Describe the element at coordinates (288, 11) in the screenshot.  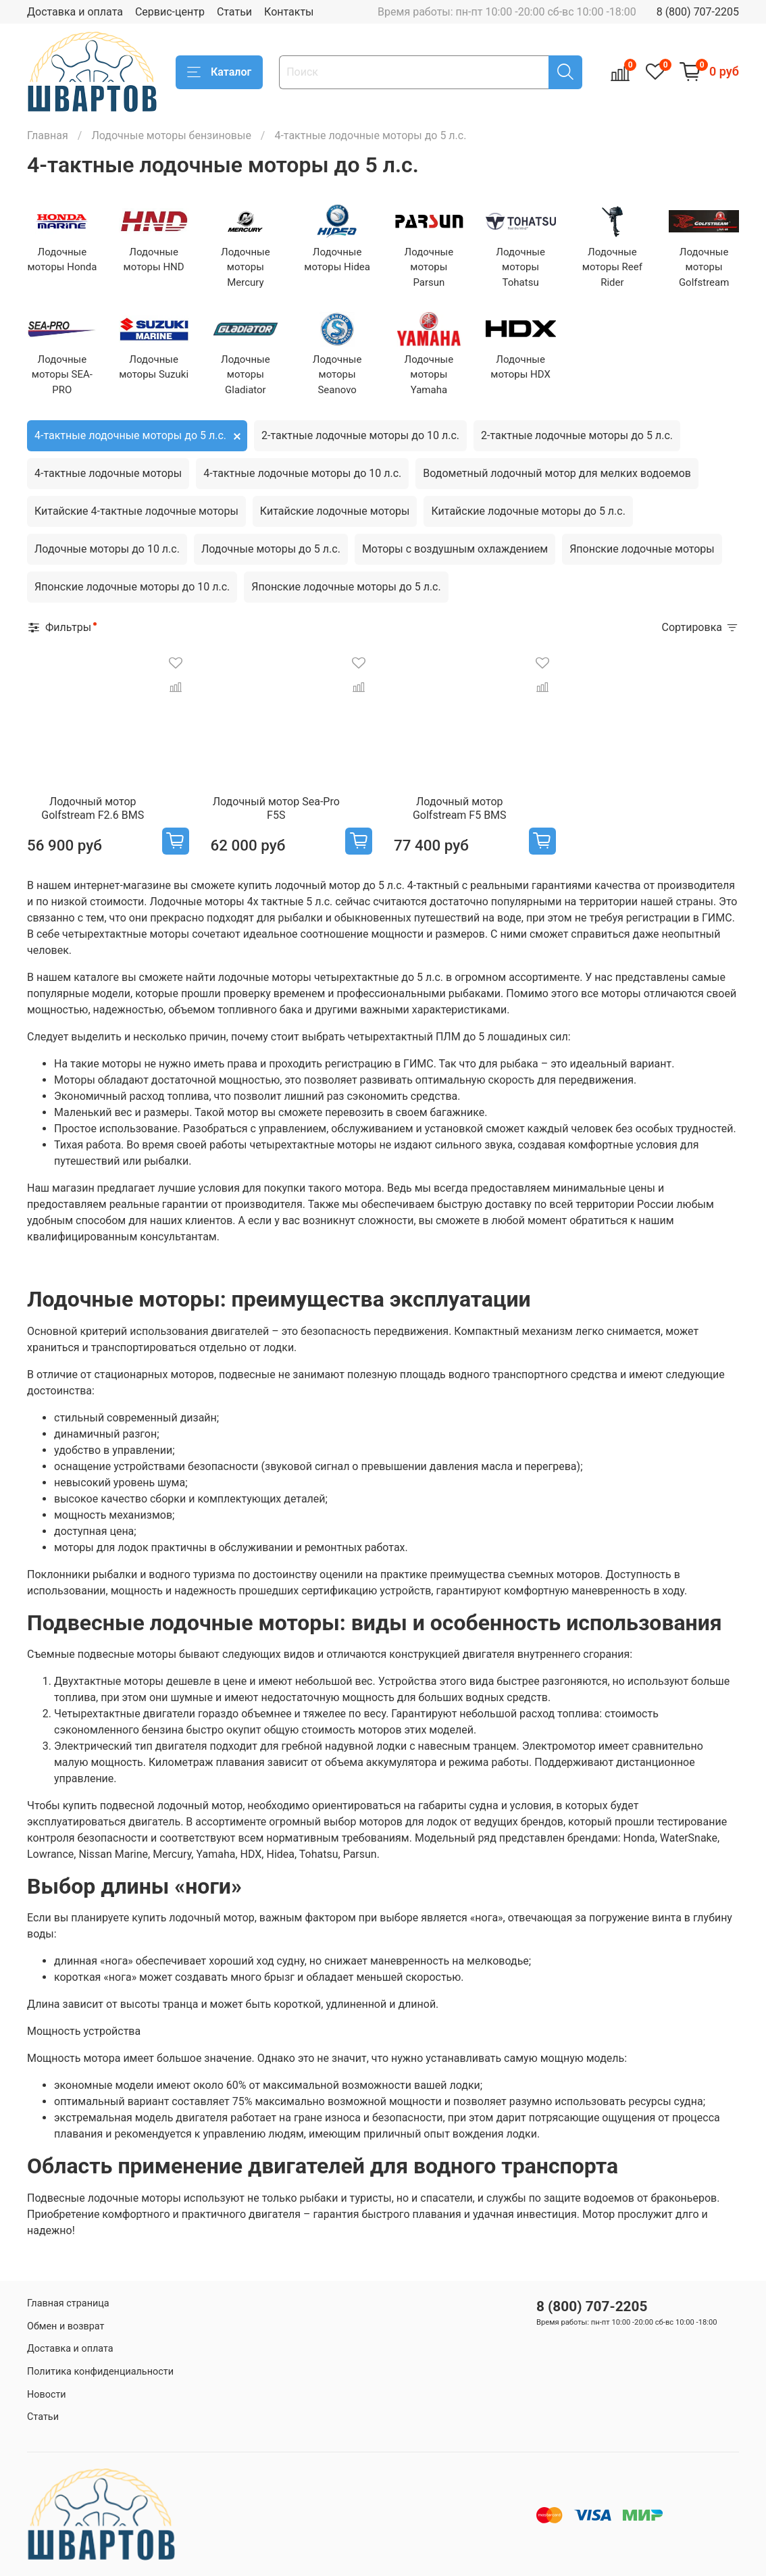
I see `Контакты` at that location.